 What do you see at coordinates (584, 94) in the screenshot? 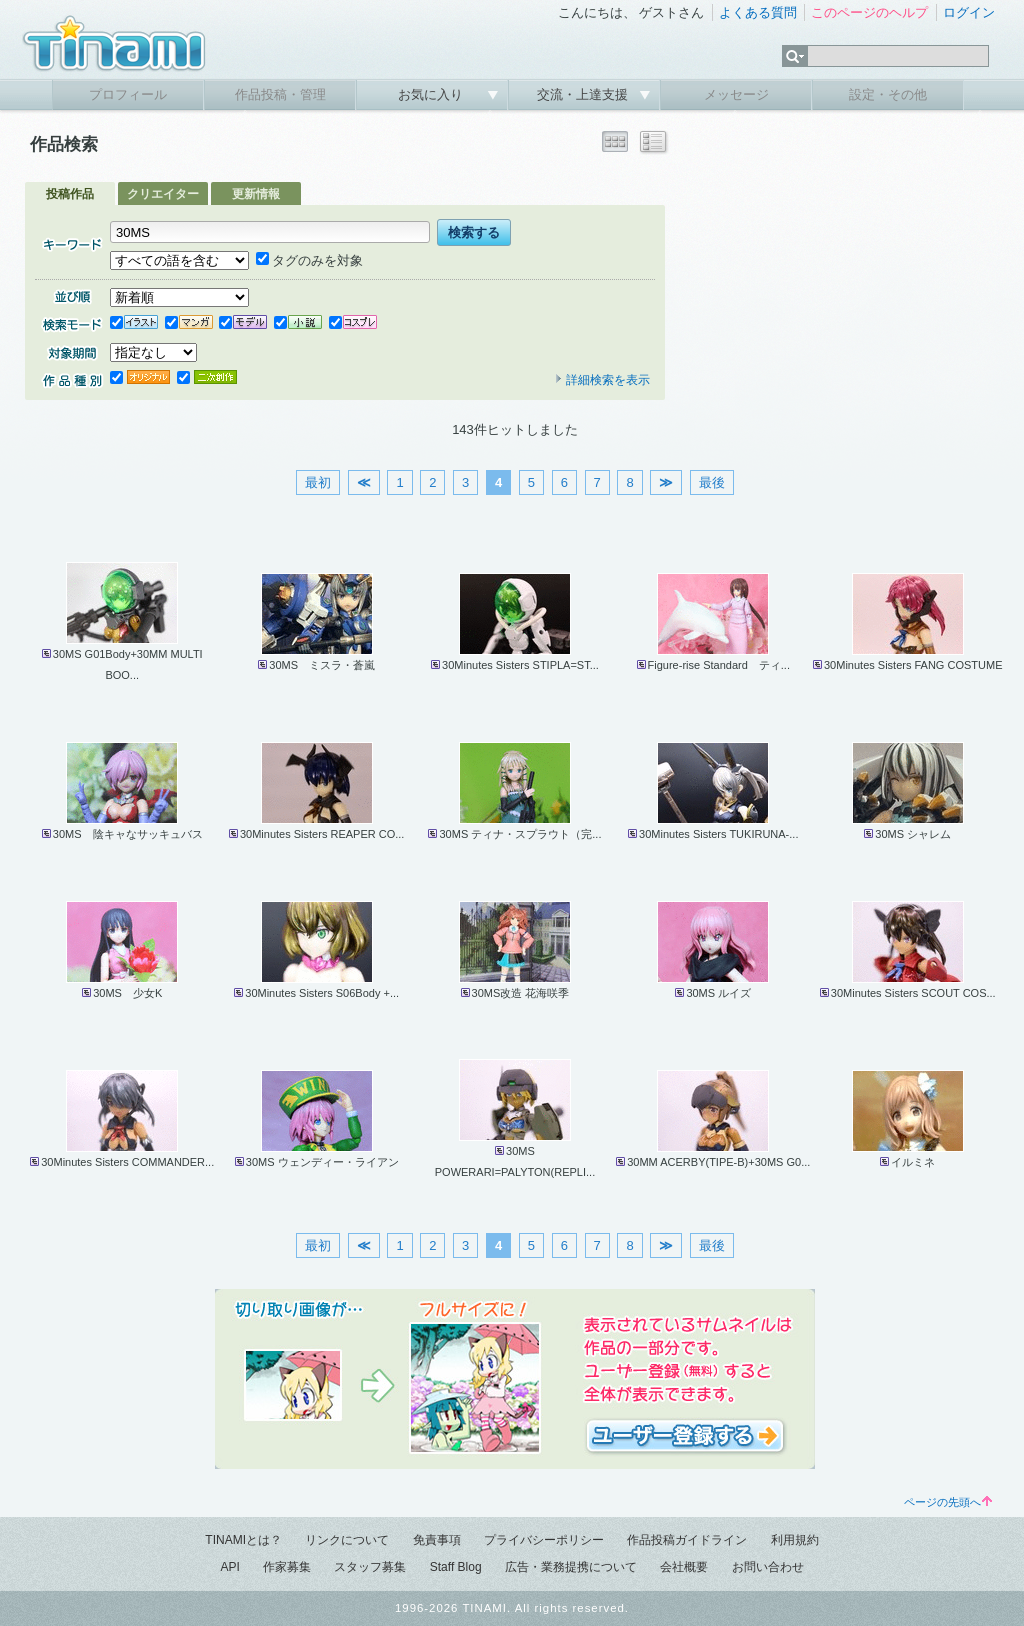
I see `交流・上達支援` at bounding box center [584, 94].